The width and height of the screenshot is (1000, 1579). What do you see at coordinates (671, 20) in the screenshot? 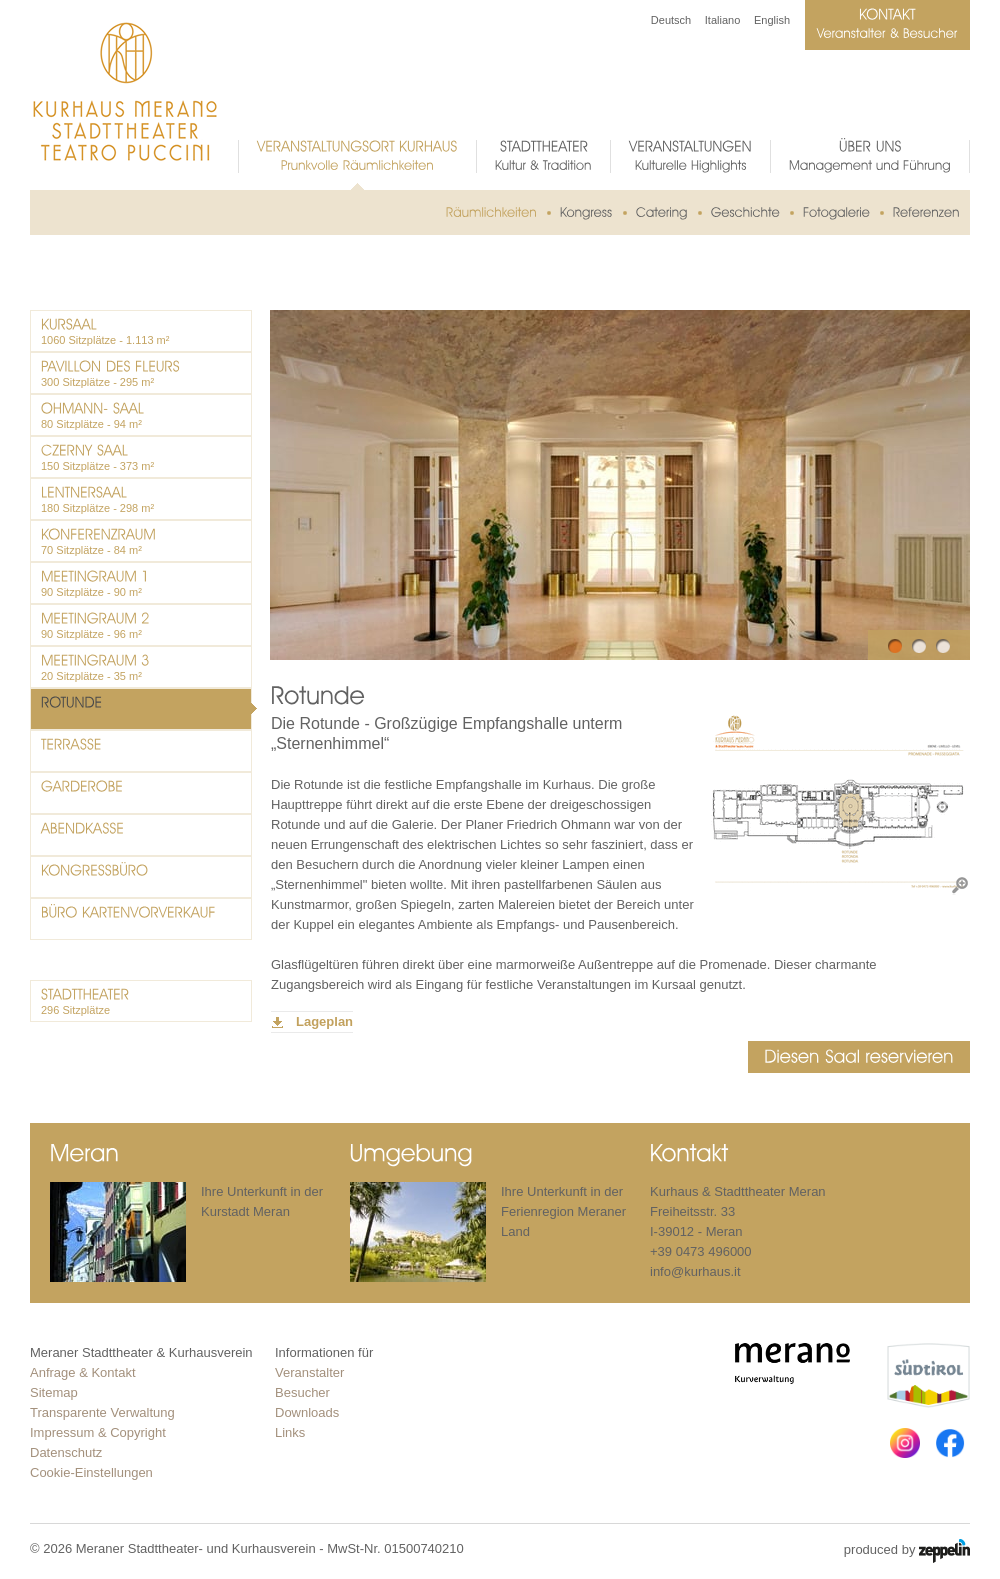
I see `Deutsch` at bounding box center [671, 20].